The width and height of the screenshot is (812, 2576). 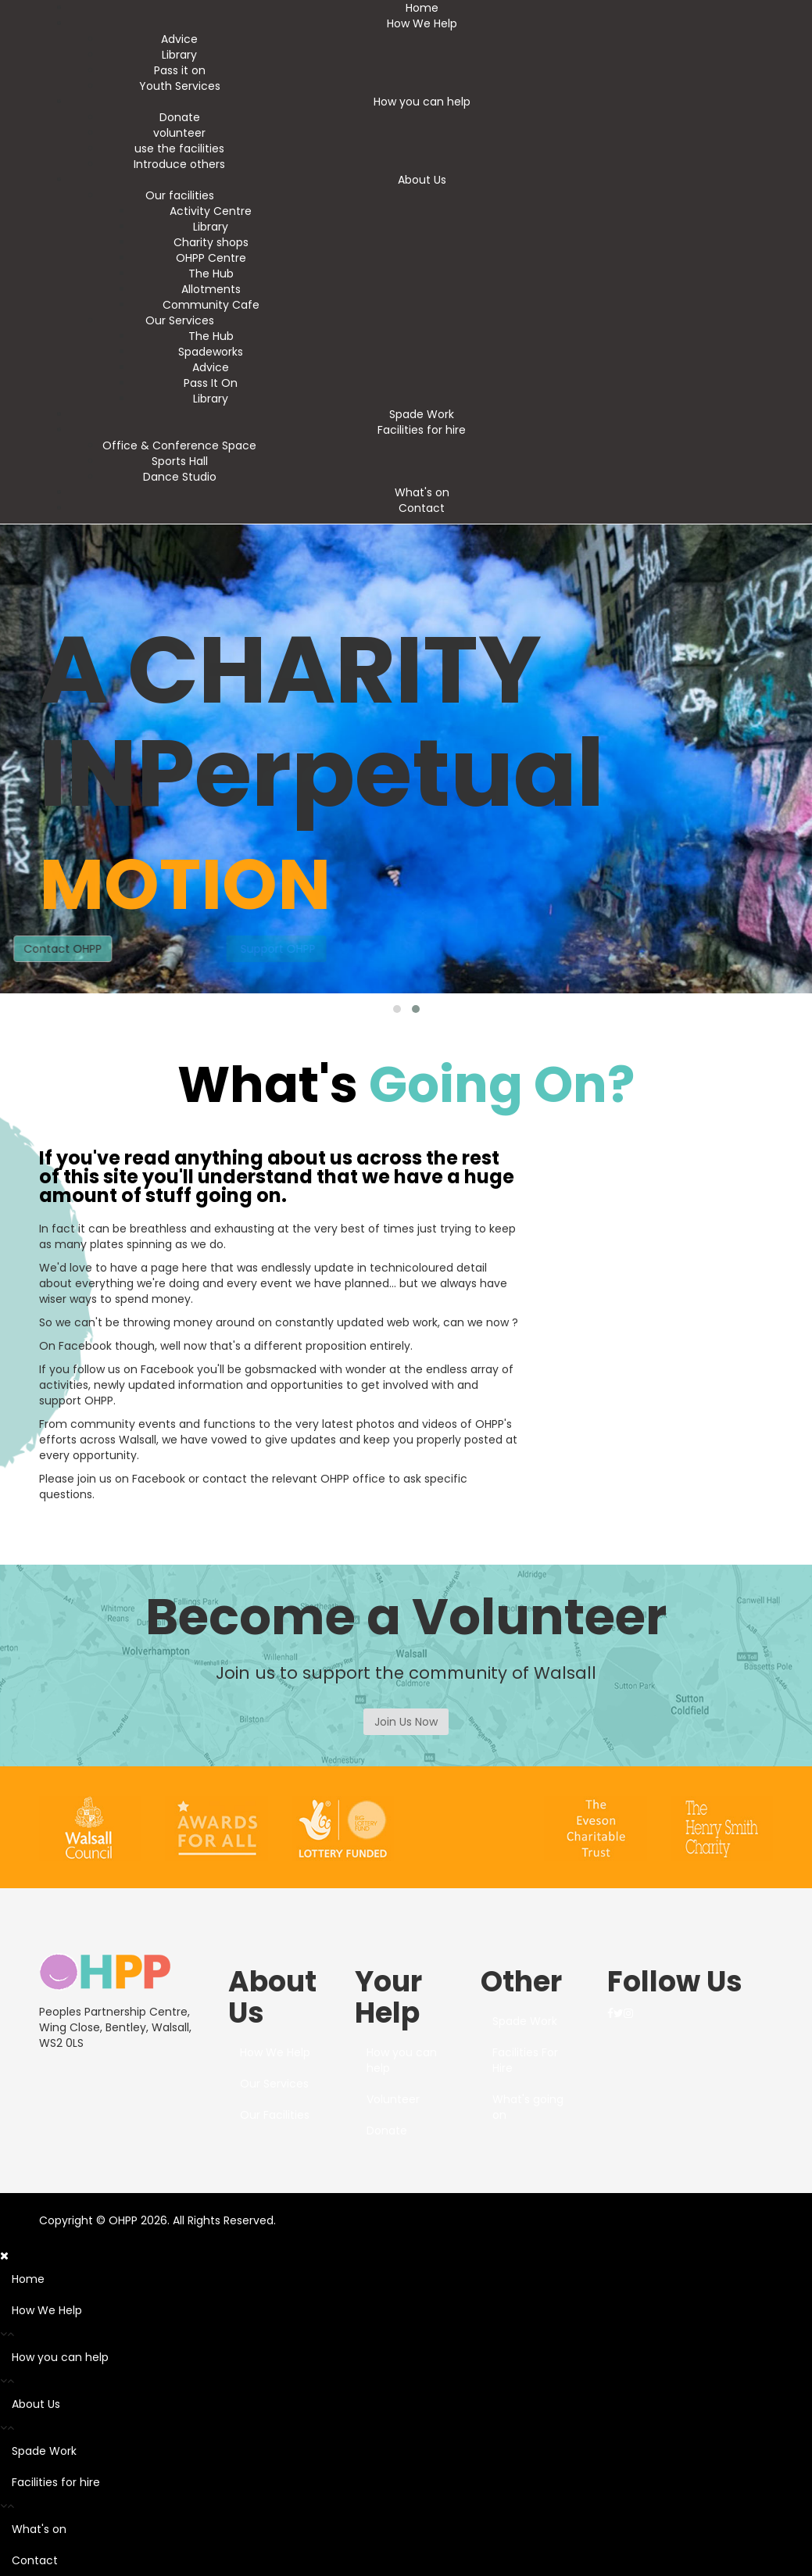 What do you see at coordinates (179, 320) in the screenshot?
I see `Our Services` at bounding box center [179, 320].